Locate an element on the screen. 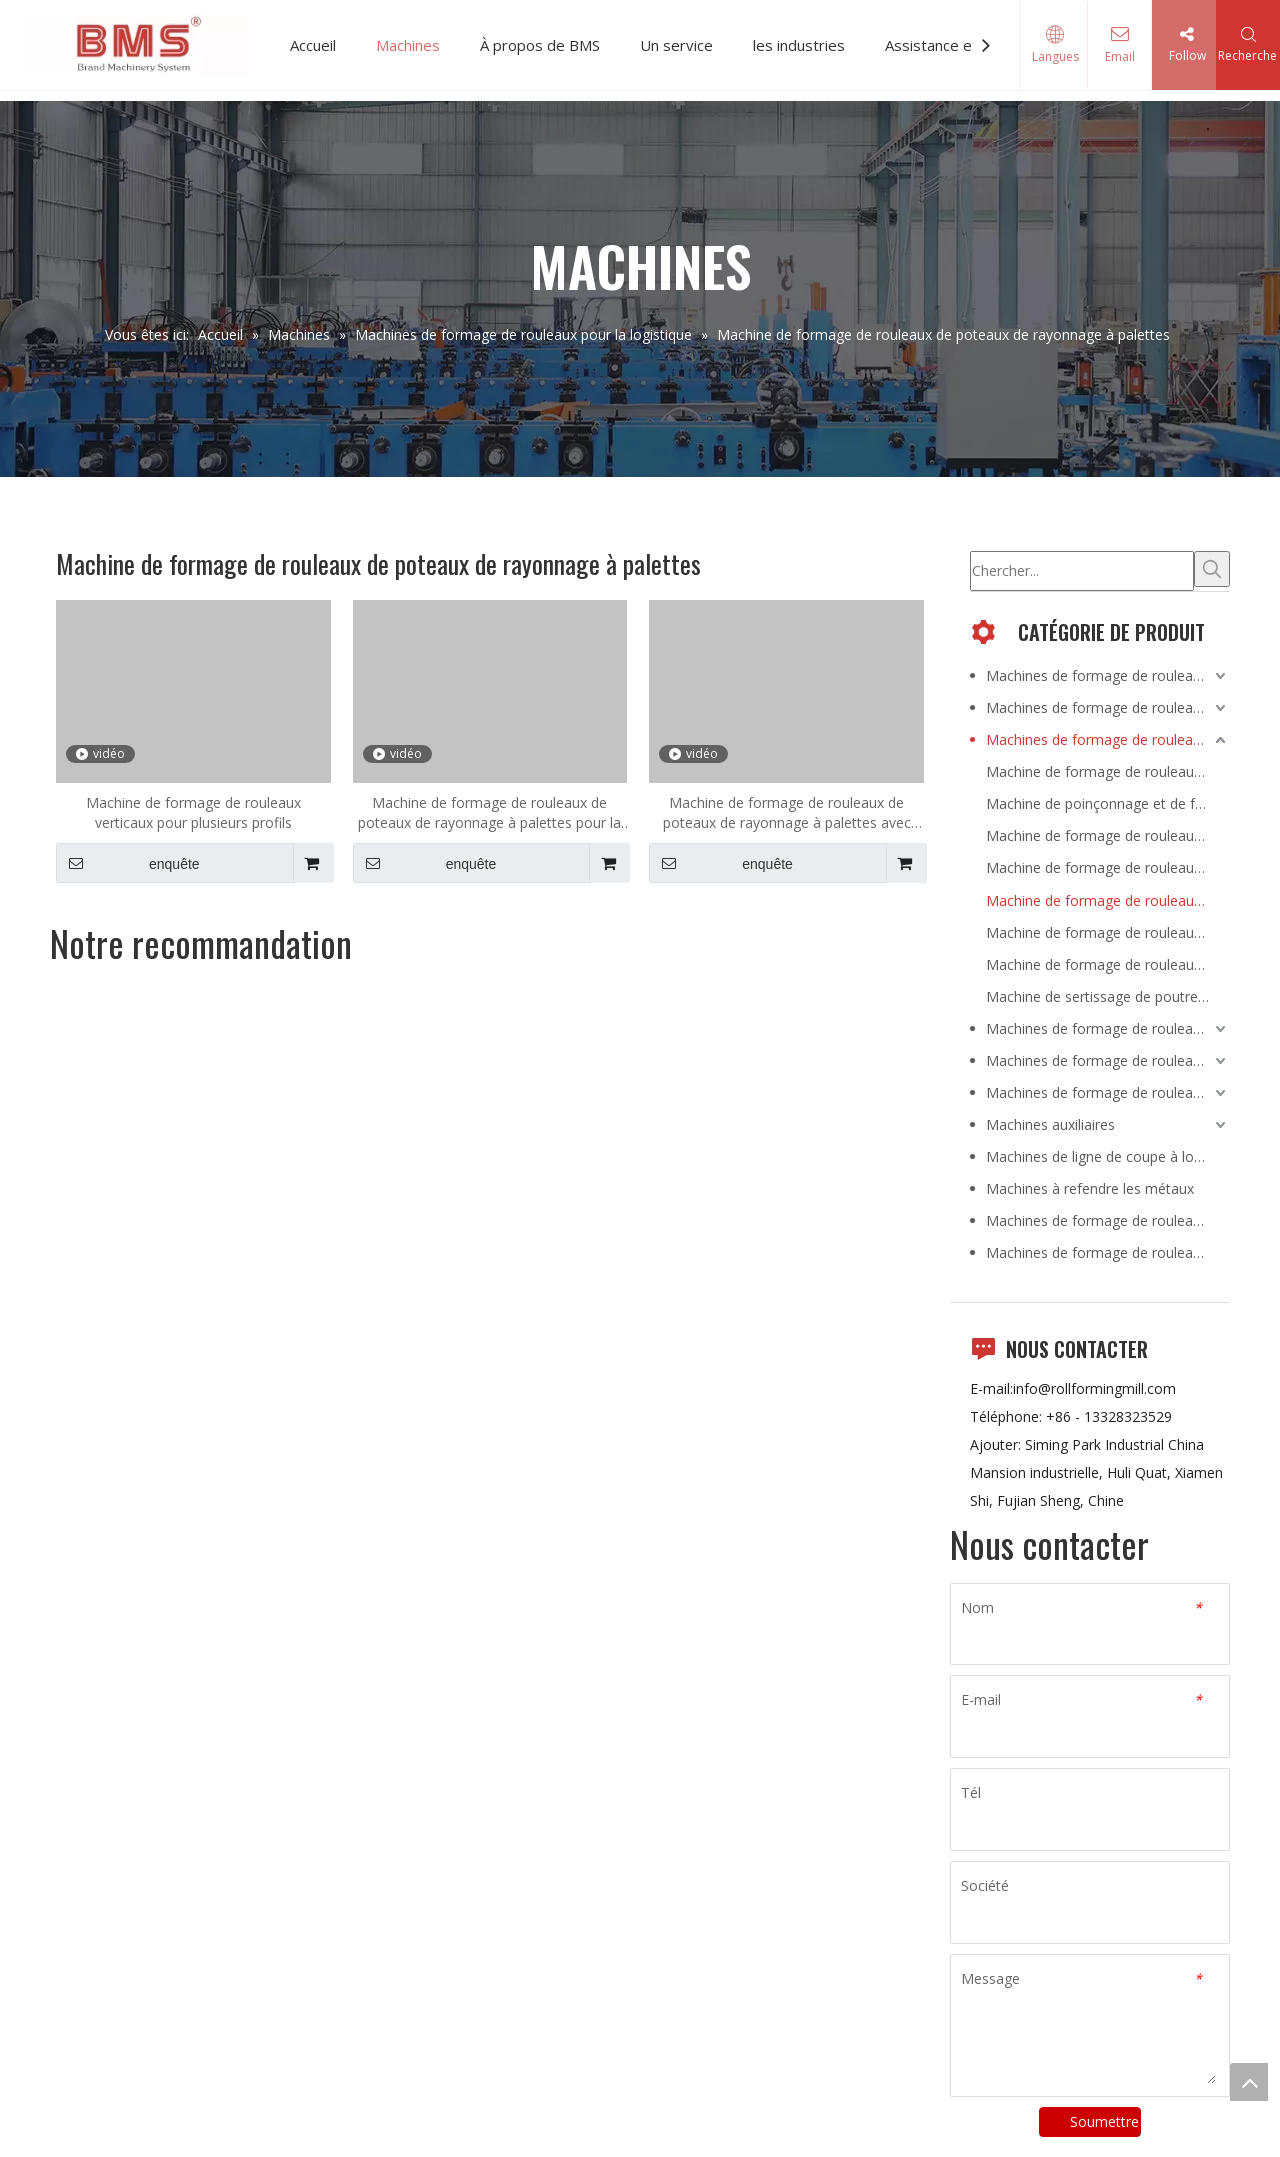 Image resolution: width=1280 pixels, height=2157 pixels. Machine de sertissage de poutre en caisson en acier is located at coordinates (1108, 996).